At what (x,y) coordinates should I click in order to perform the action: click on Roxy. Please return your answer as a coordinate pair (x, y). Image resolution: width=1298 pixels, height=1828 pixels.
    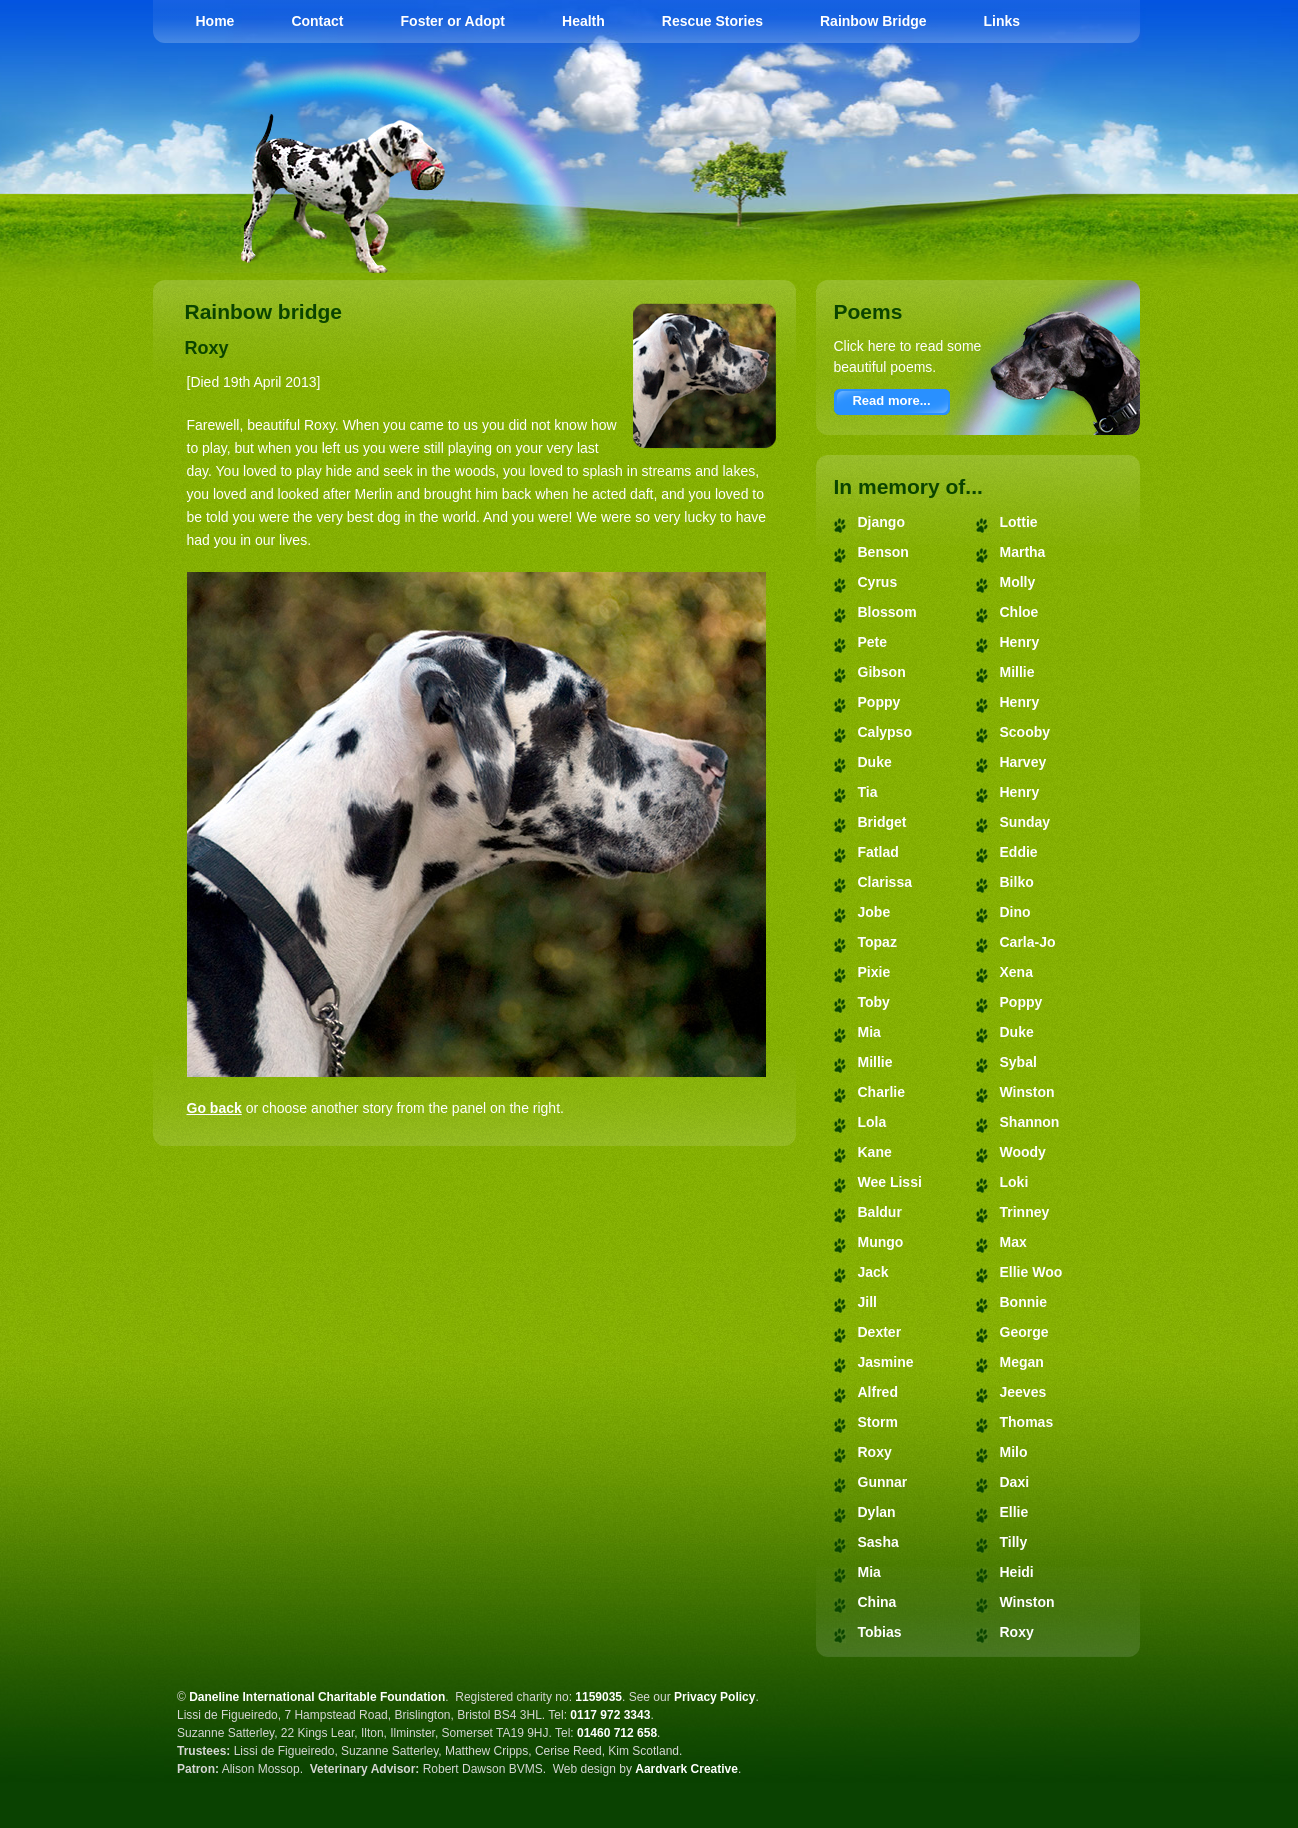
    Looking at the image, I should click on (875, 1452).